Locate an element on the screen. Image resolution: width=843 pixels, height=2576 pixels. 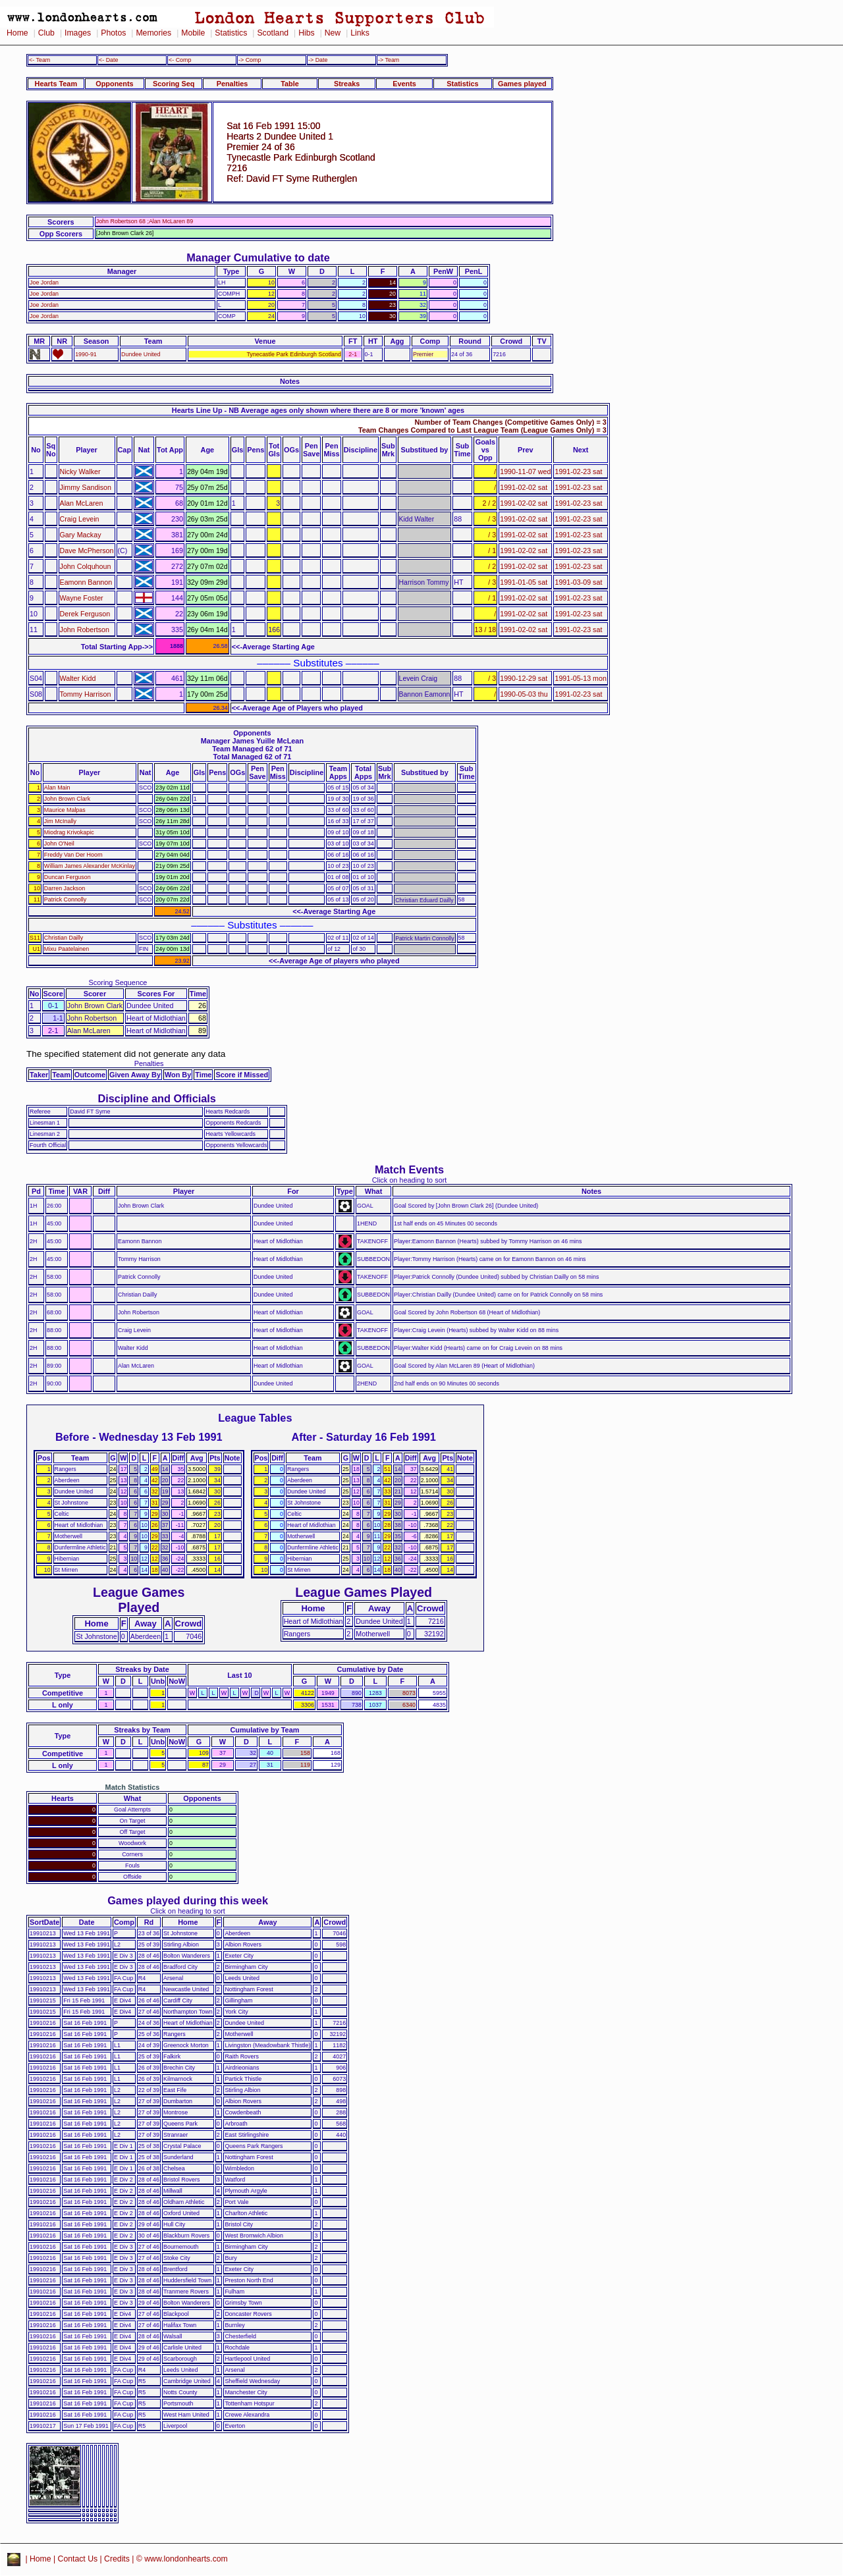
John O'Neil is located at coordinates (59, 843).